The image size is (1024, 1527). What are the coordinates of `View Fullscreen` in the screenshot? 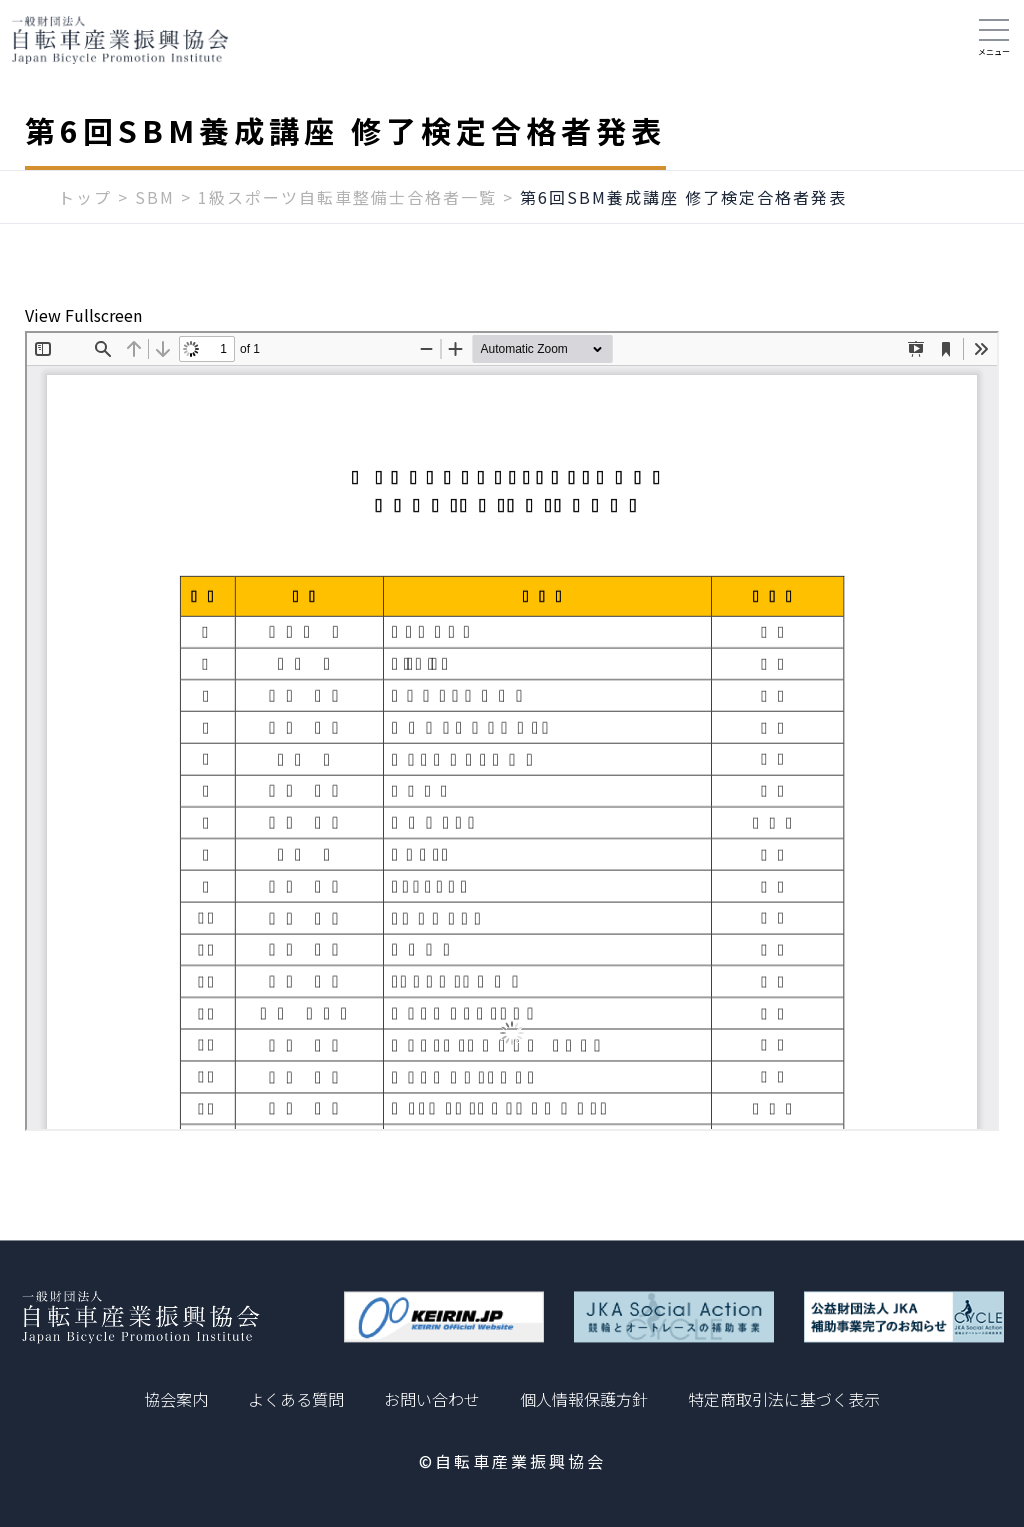 It's located at (83, 315).